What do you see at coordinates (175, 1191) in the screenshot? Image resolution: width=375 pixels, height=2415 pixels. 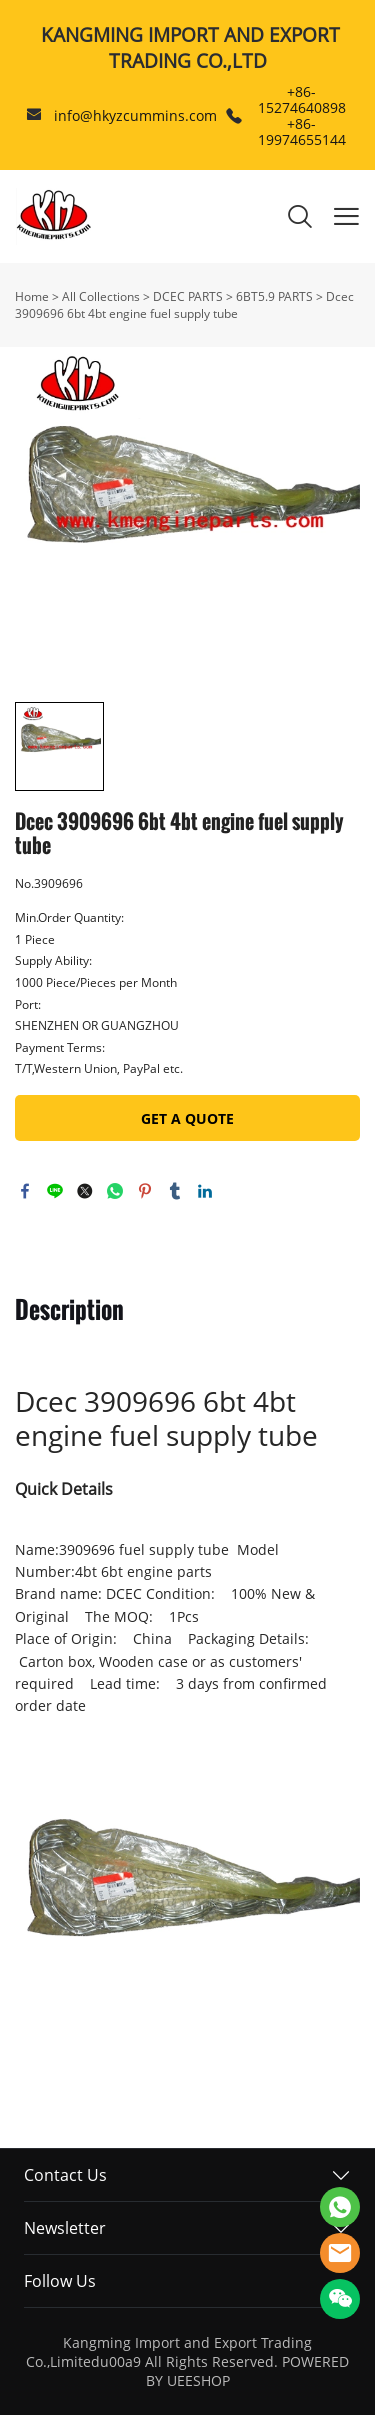 I see `tumblr` at bounding box center [175, 1191].